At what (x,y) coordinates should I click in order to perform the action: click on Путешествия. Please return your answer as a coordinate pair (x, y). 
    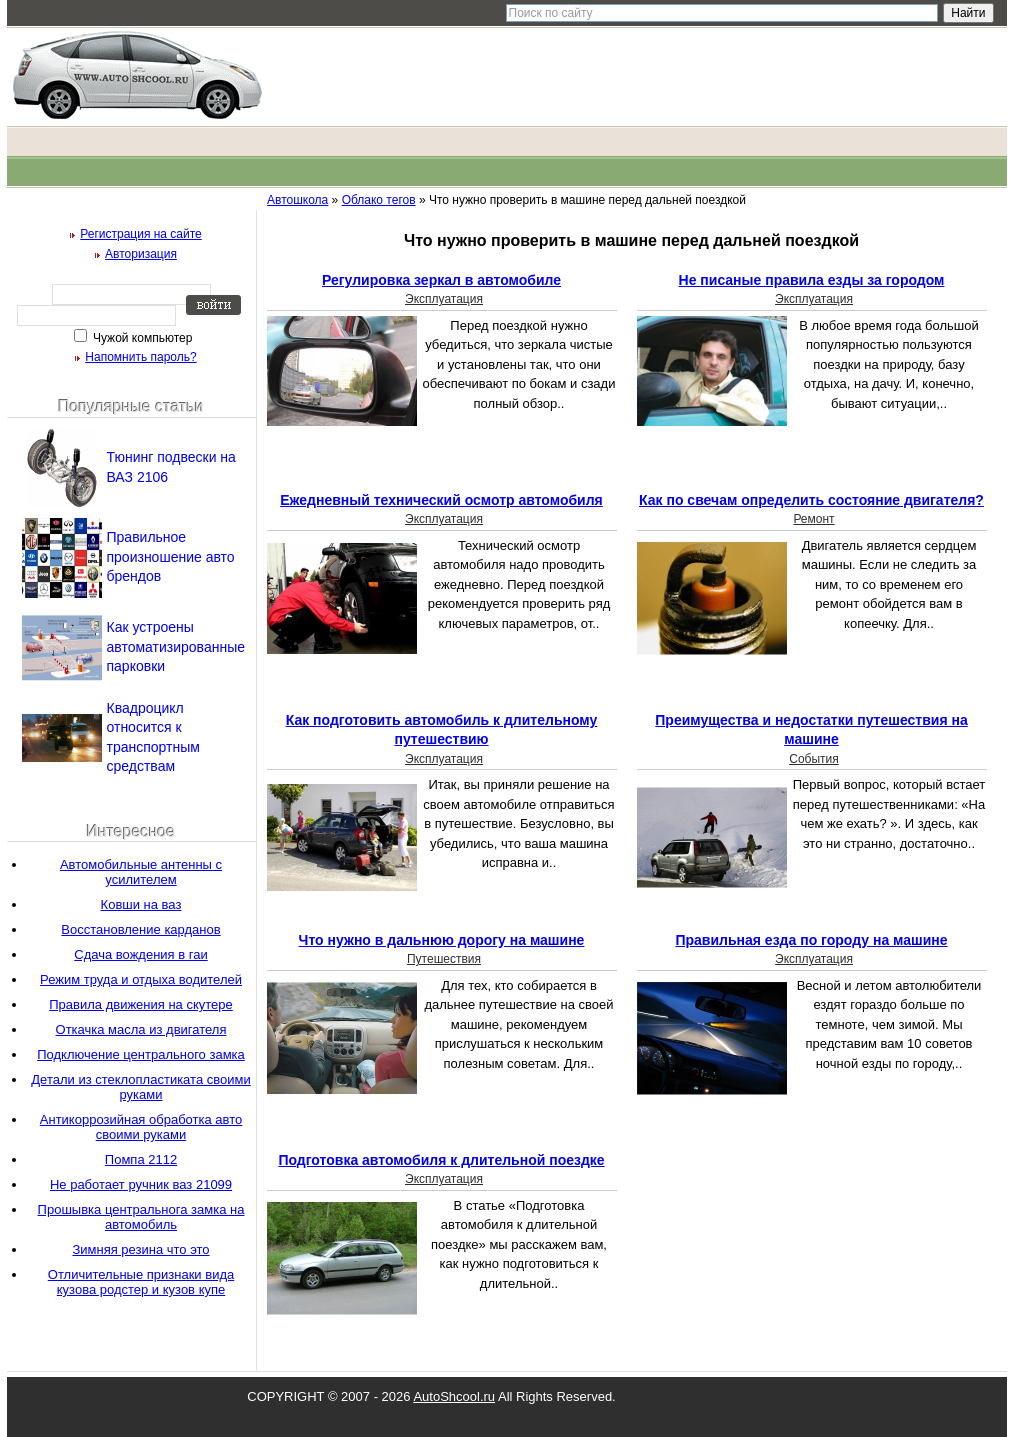
    Looking at the image, I should click on (444, 959).